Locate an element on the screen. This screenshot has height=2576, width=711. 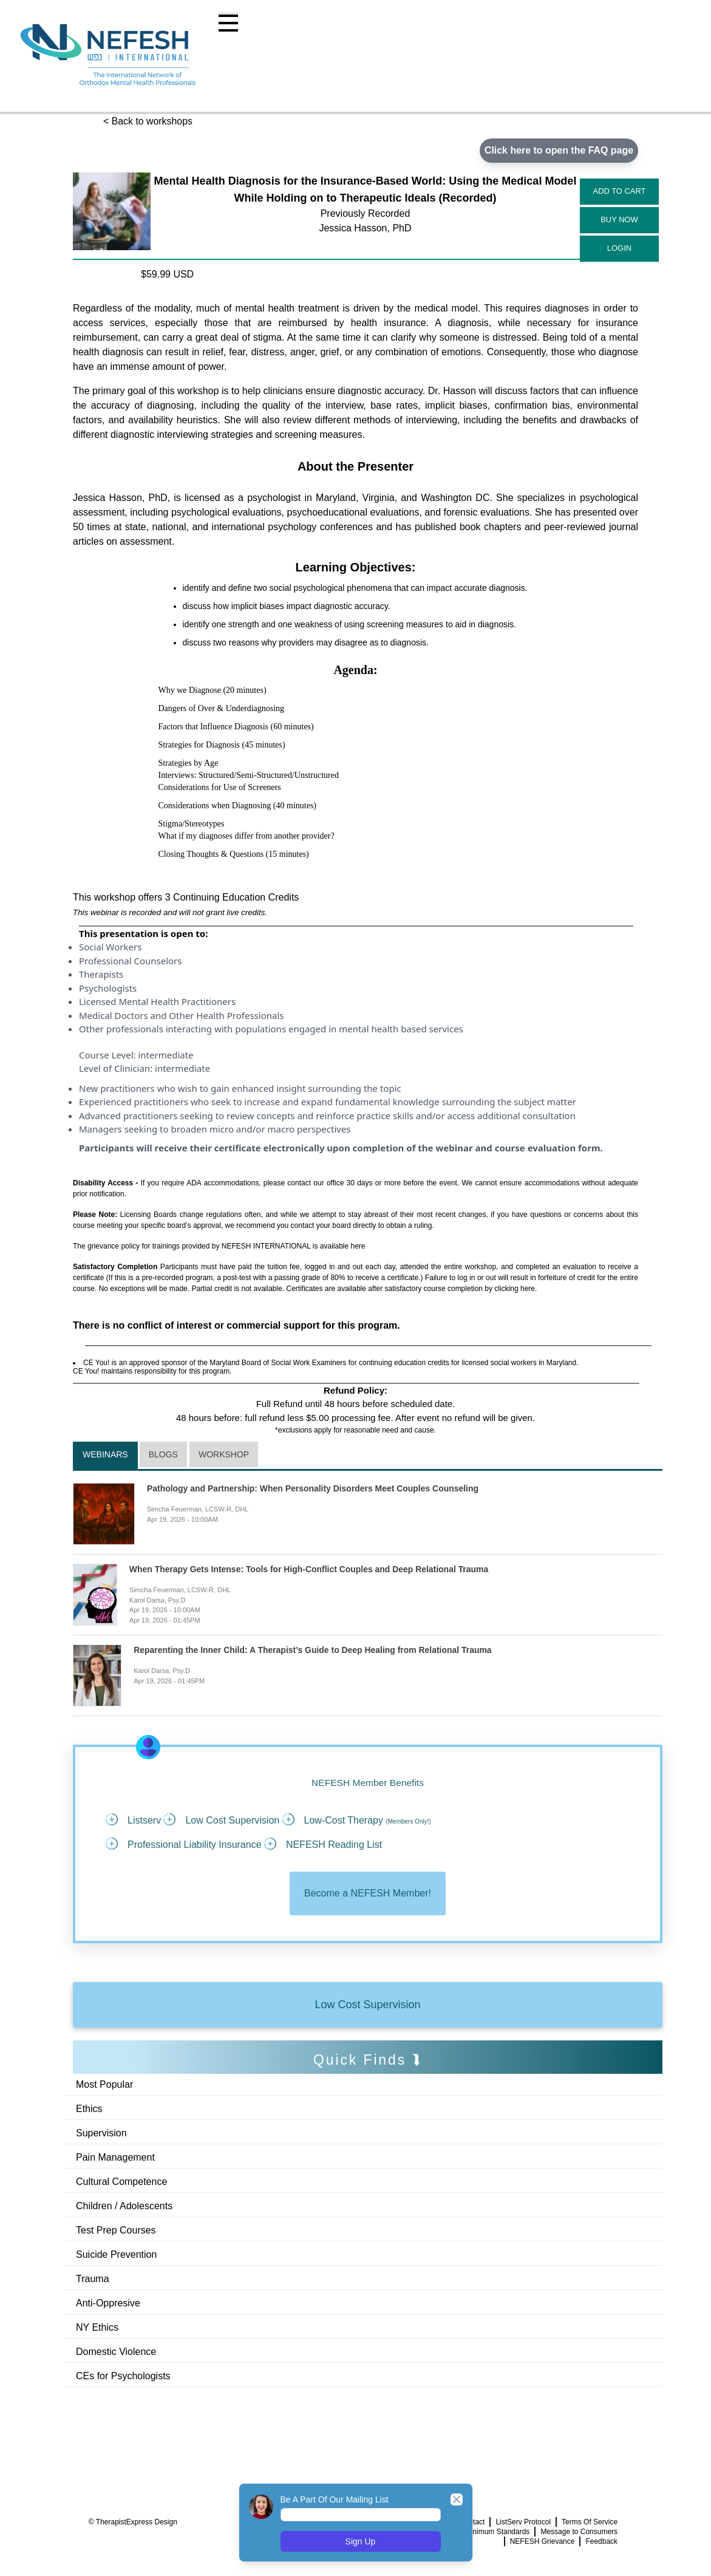
Supervision is located at coordinates (101, 2133).